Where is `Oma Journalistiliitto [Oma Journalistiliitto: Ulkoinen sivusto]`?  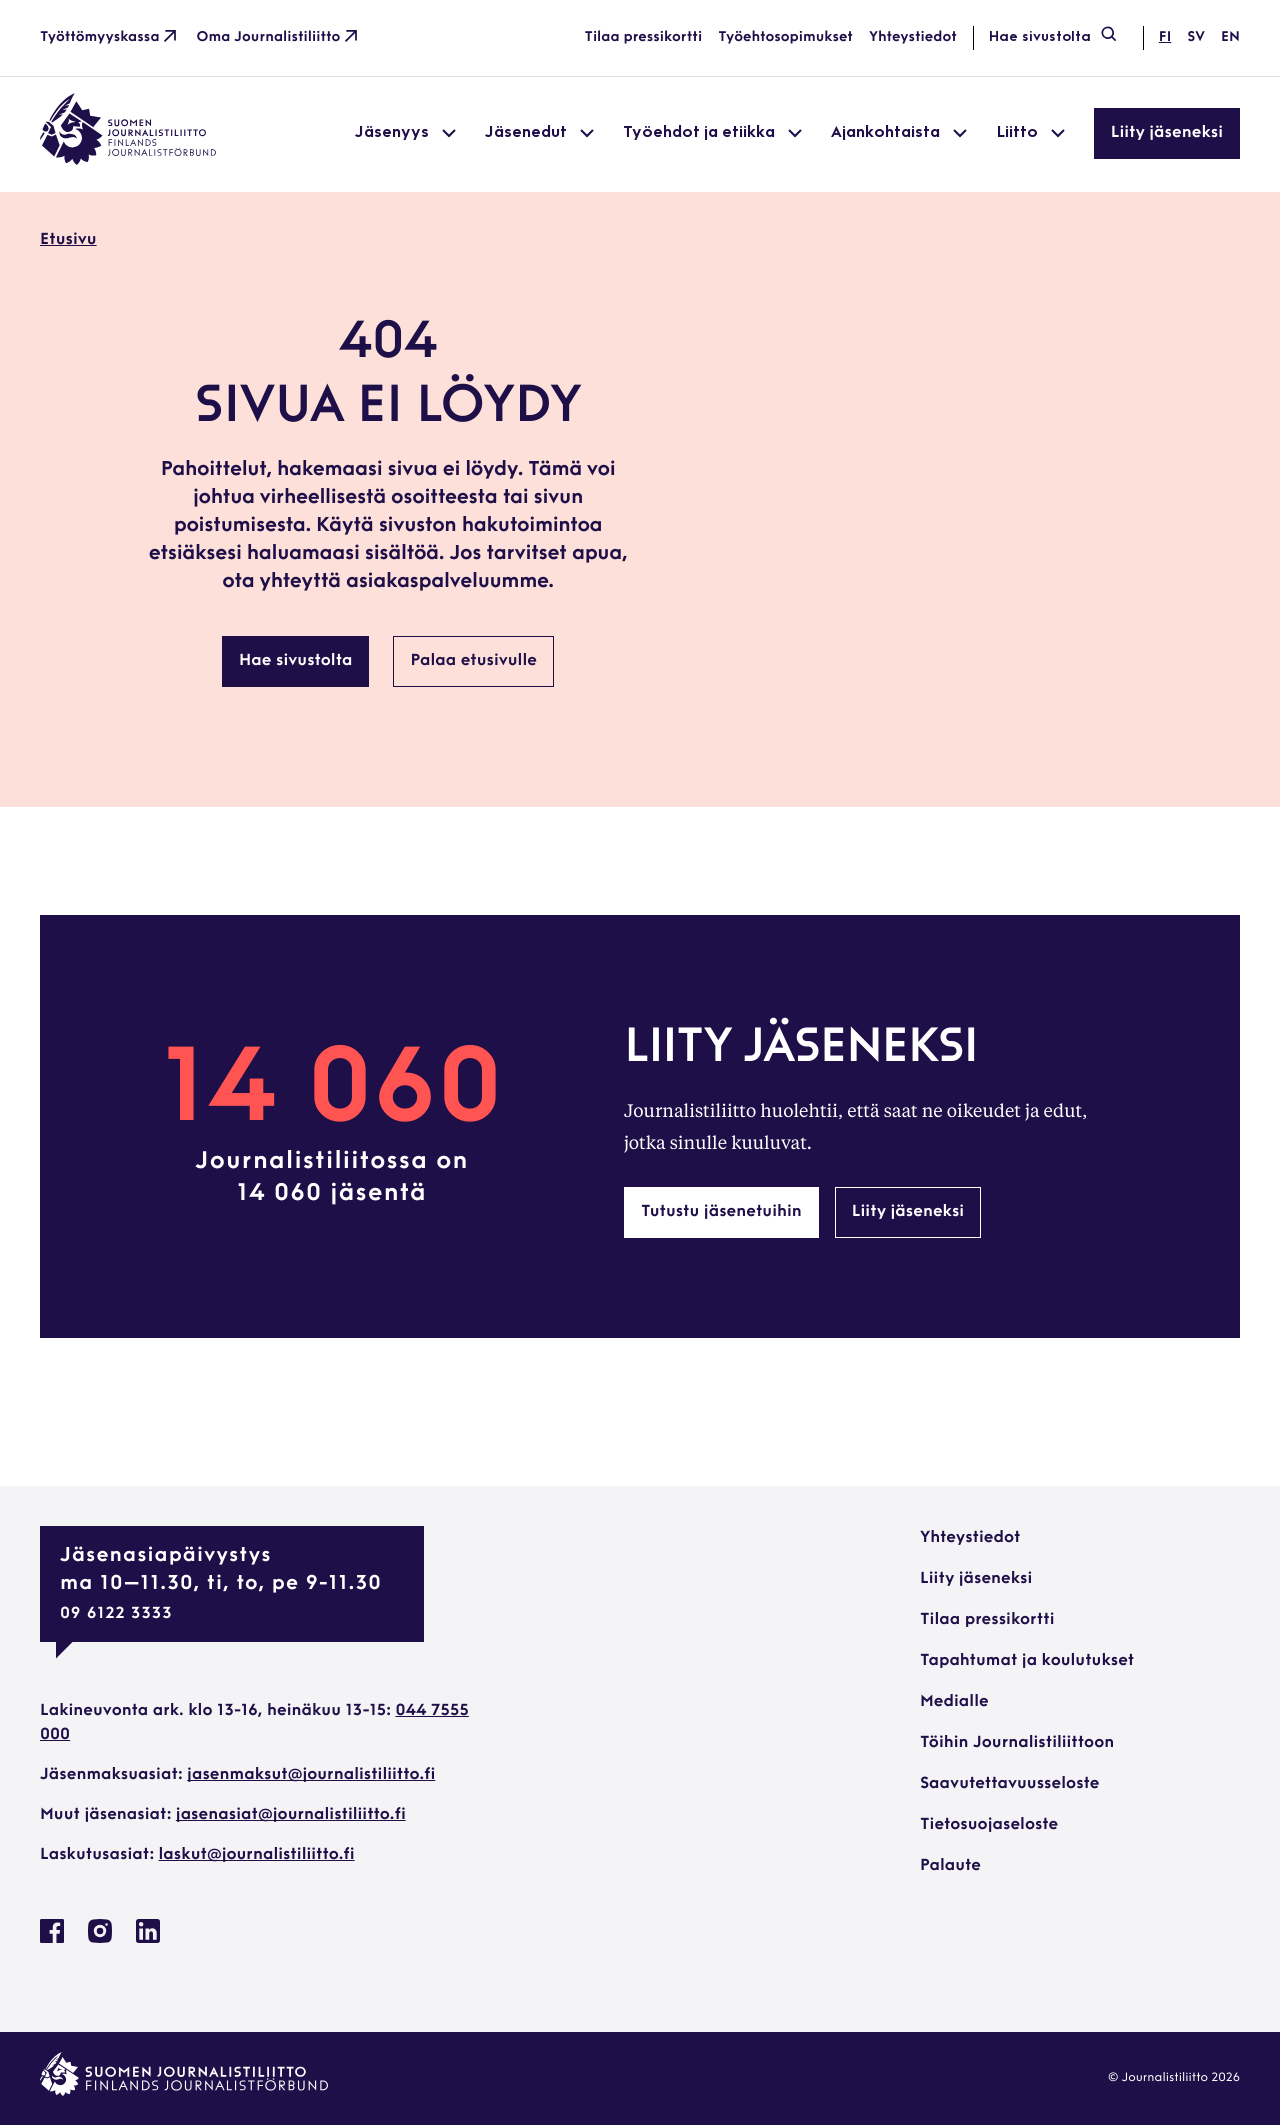 Oma Journalistiliitto [Oma Journalistiliitto: Ulkoinen sivusto] is located at coordinates (279, 38).